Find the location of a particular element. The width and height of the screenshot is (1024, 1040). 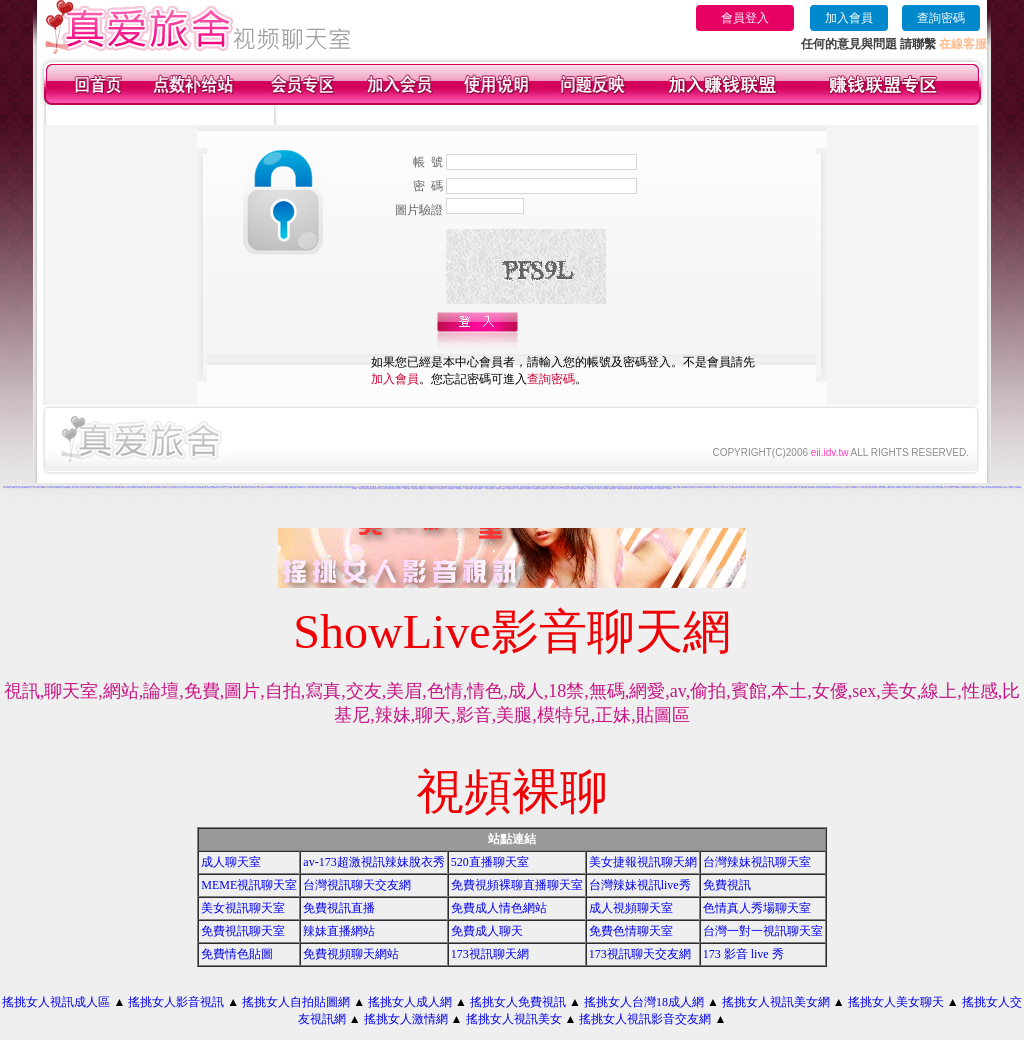

台灣視訊美媚免費看 is located at coordinates (760, 487).